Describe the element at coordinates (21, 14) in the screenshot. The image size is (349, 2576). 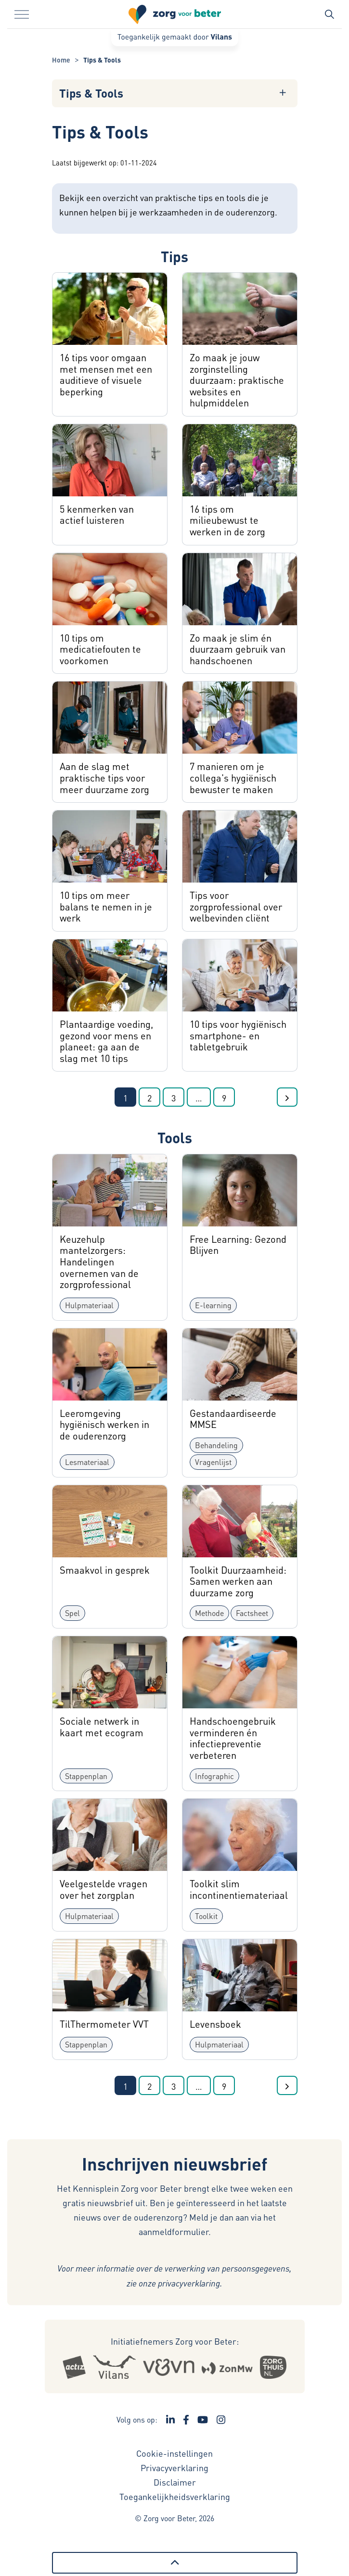
I see `[Menu in/uitklappen]` at that location.